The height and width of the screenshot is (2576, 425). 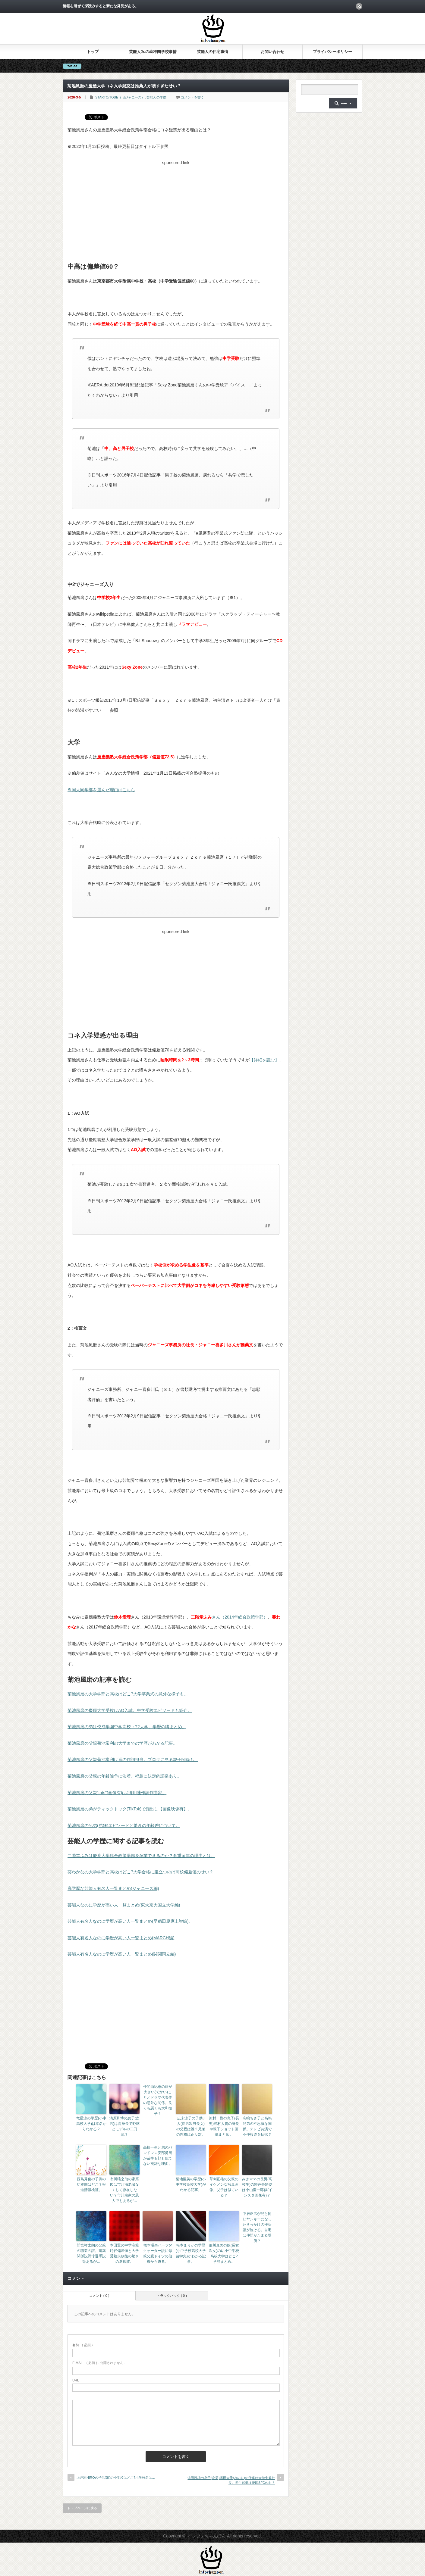 What do you see at coordinates (157, 2253) in the screenshot?
I see `橋本環奈ハーフorクォーター説に母親父親ドイツの伯母から迫る。` at bounding box center [157, 2253].